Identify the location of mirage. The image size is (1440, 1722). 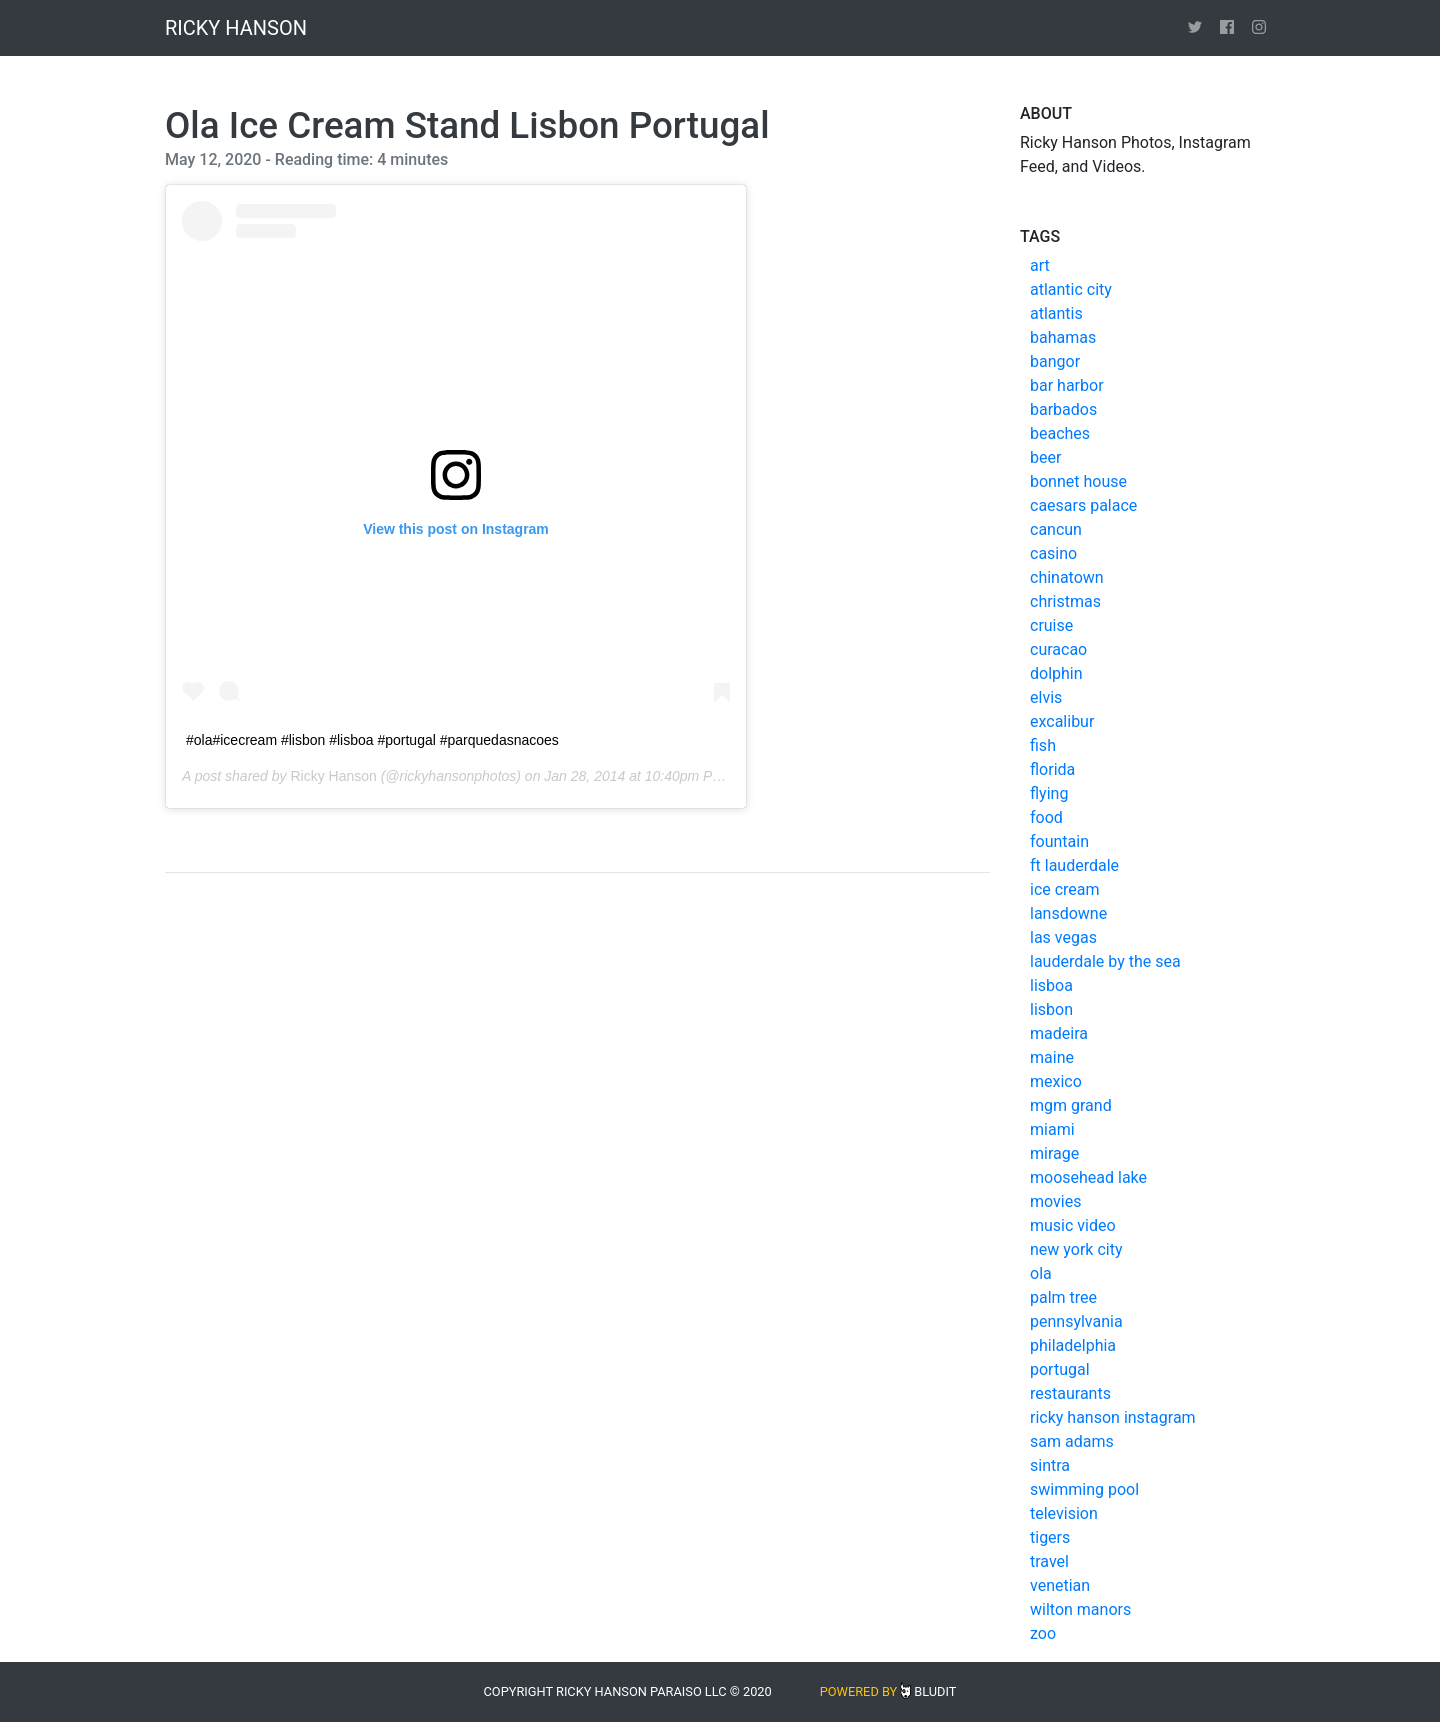
(1054, 1153).